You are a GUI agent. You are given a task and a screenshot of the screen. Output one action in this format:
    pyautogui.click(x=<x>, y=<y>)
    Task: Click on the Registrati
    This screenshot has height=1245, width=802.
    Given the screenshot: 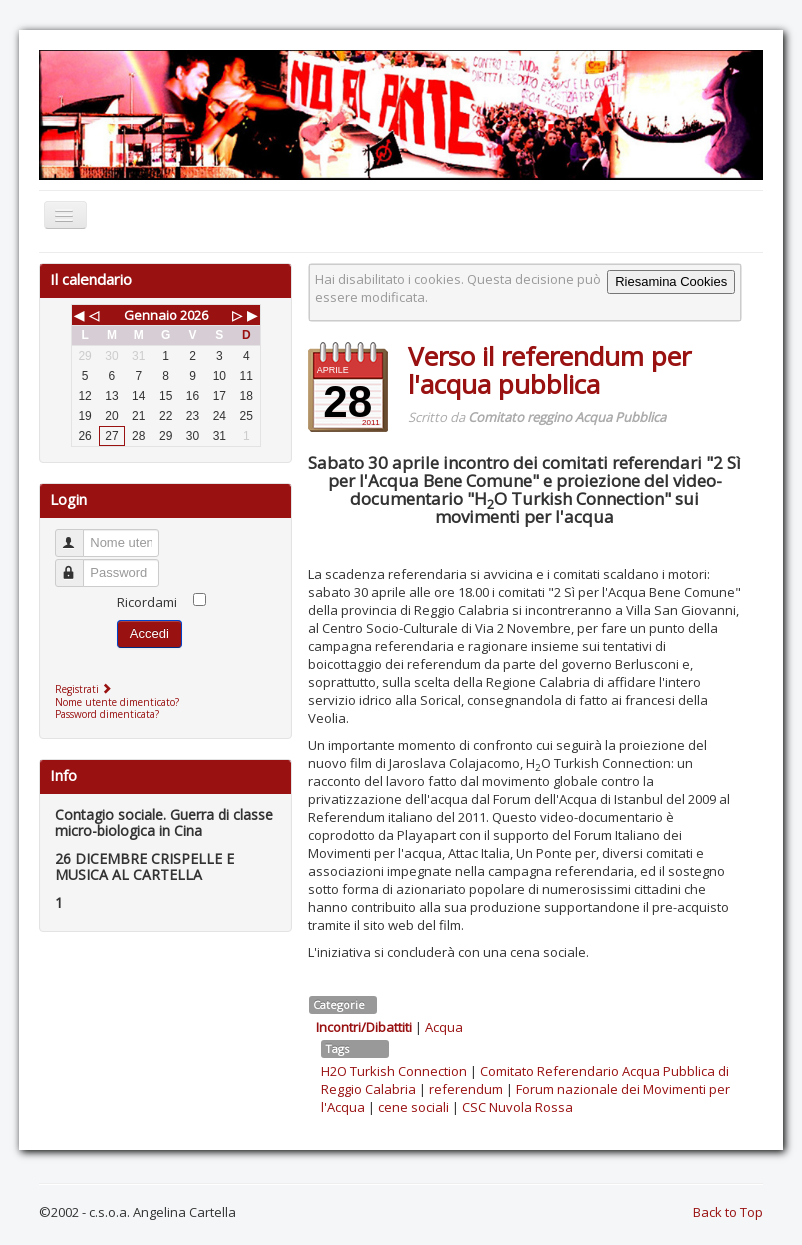 What is the action you would take?
    pyautogui.click(x=85, y=689)
    